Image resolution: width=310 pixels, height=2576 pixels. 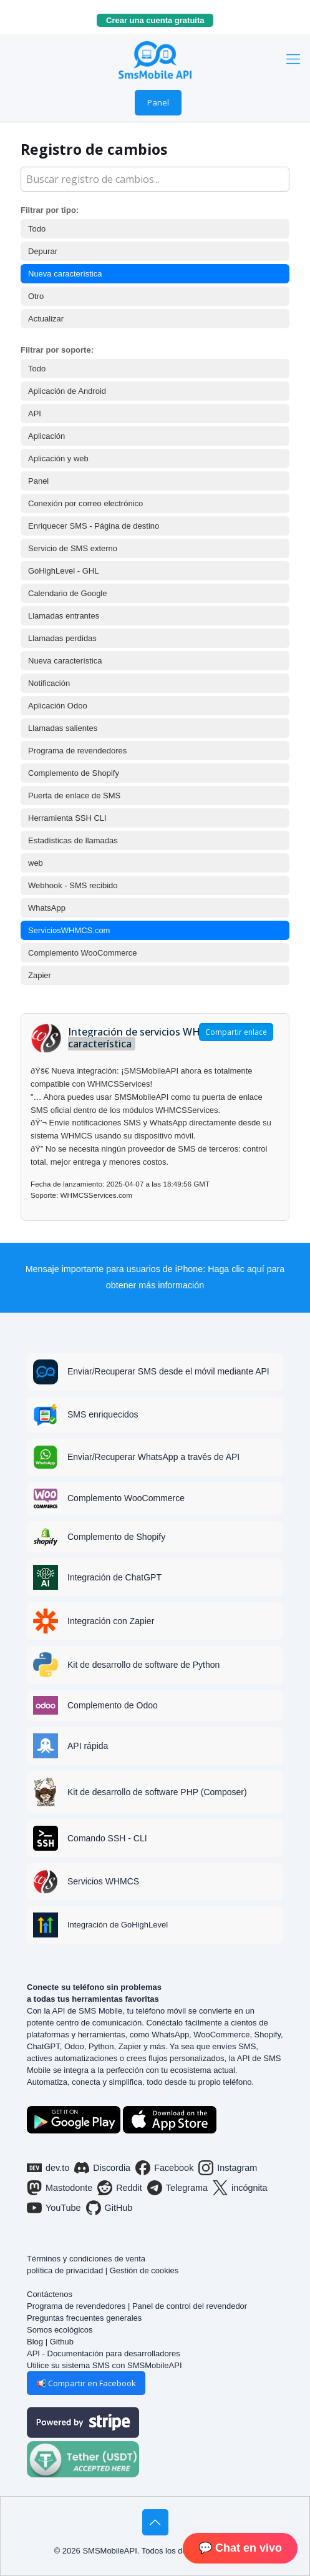 What do you see at coordinates (73, 885) in the screenshot?
I see `Webhook - SMS recibido` at bounding box center [73, 885].